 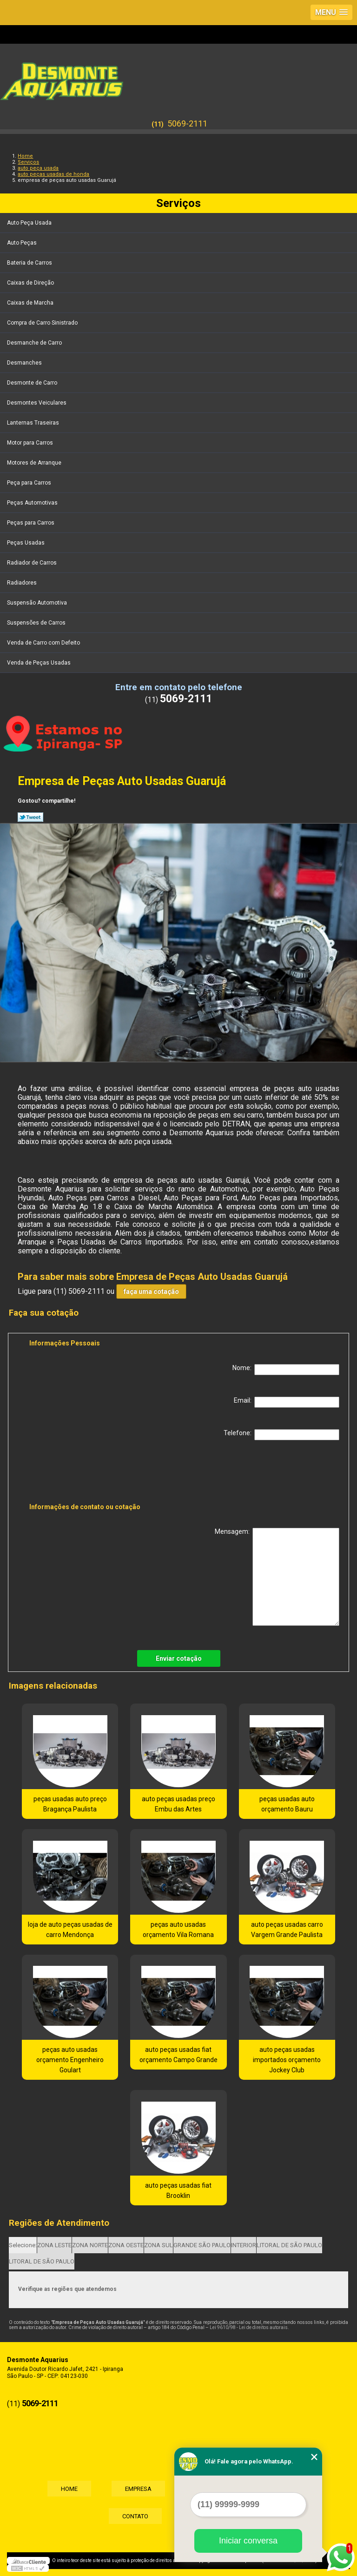 What do you see at coordinates (25, 362) in the screenshot?
I see `Desmanches` at bounding box center [25, 362].